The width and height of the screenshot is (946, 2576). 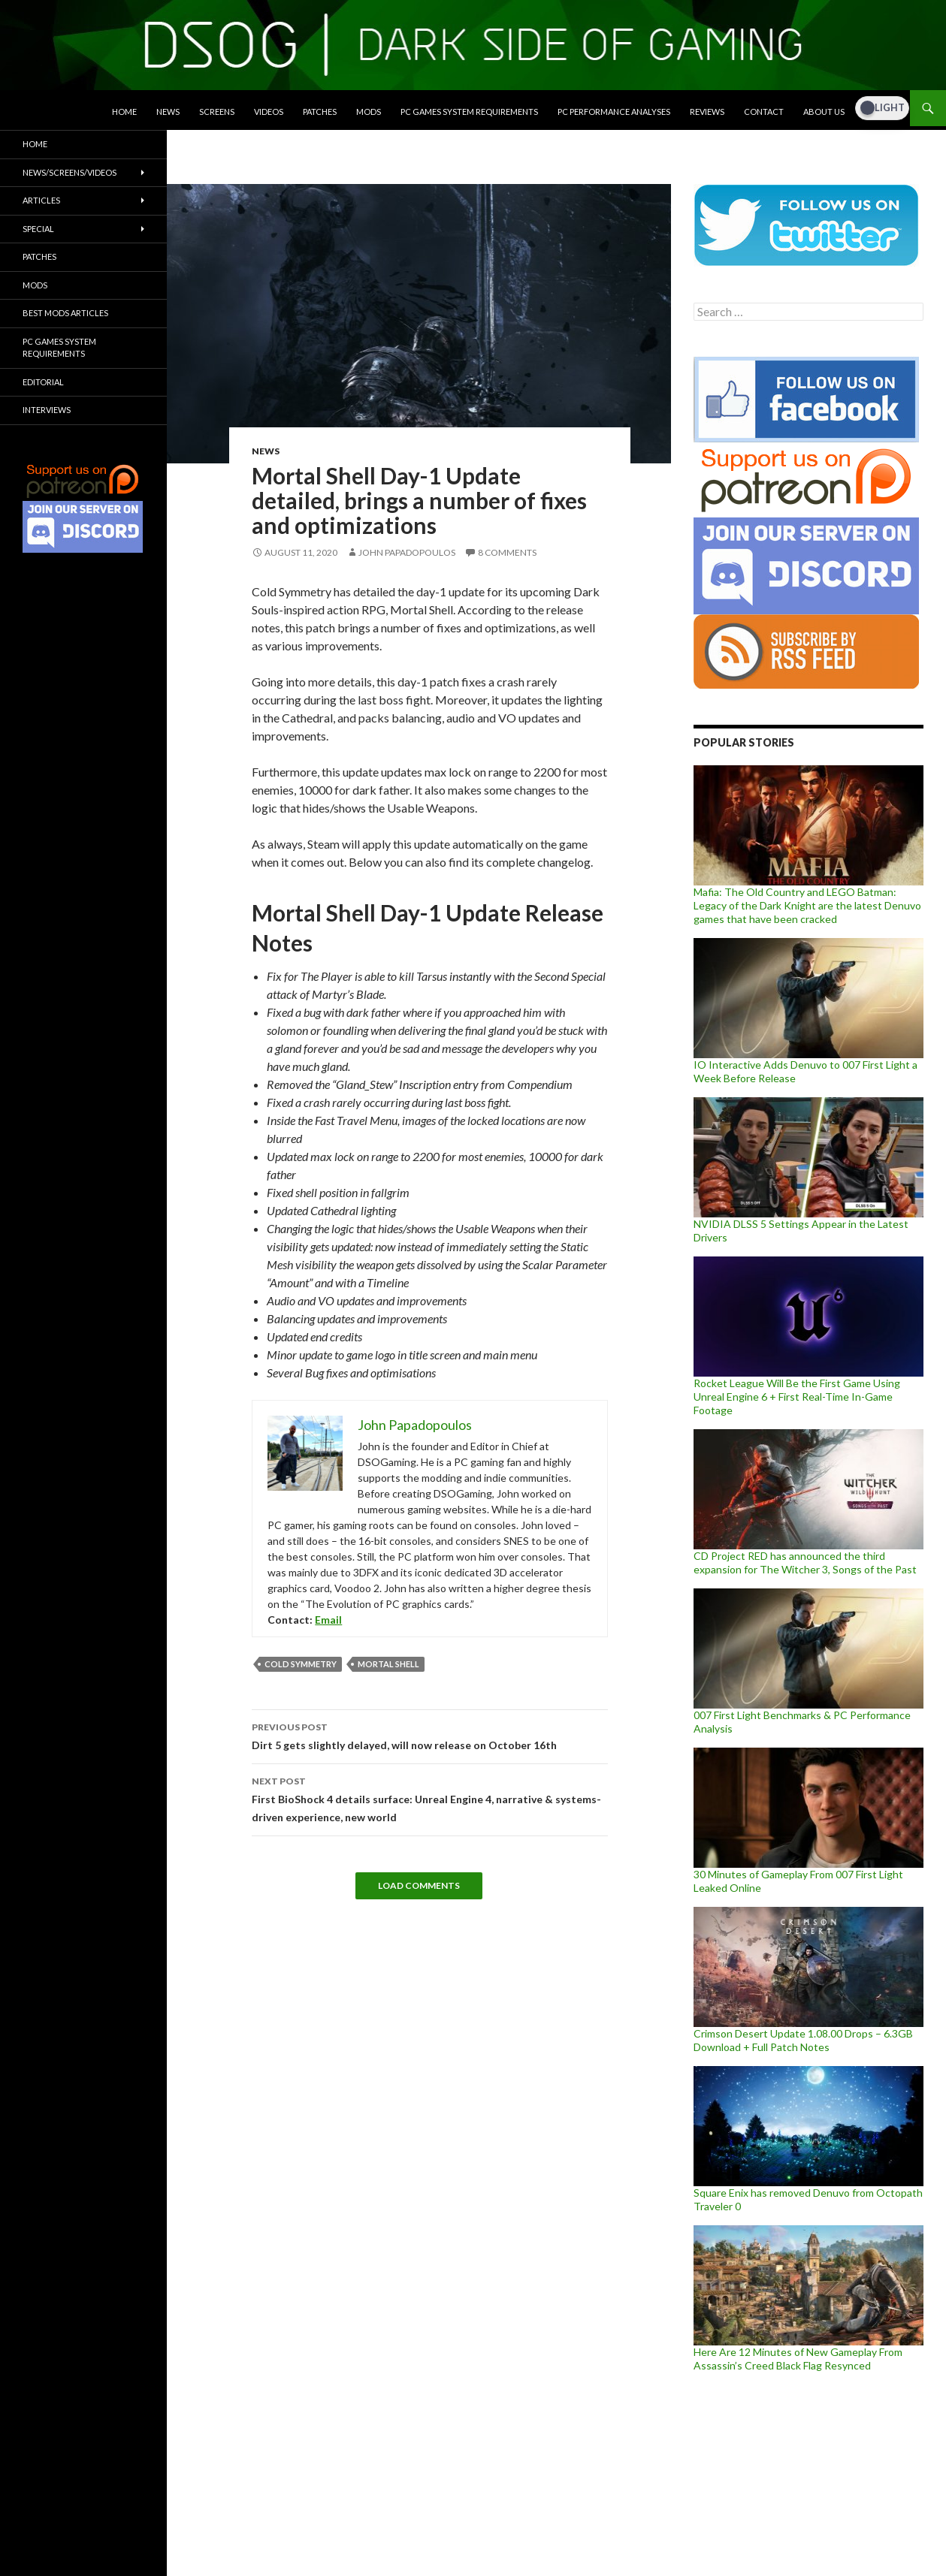 I want to click on Articles, so click(x=41, y=200).